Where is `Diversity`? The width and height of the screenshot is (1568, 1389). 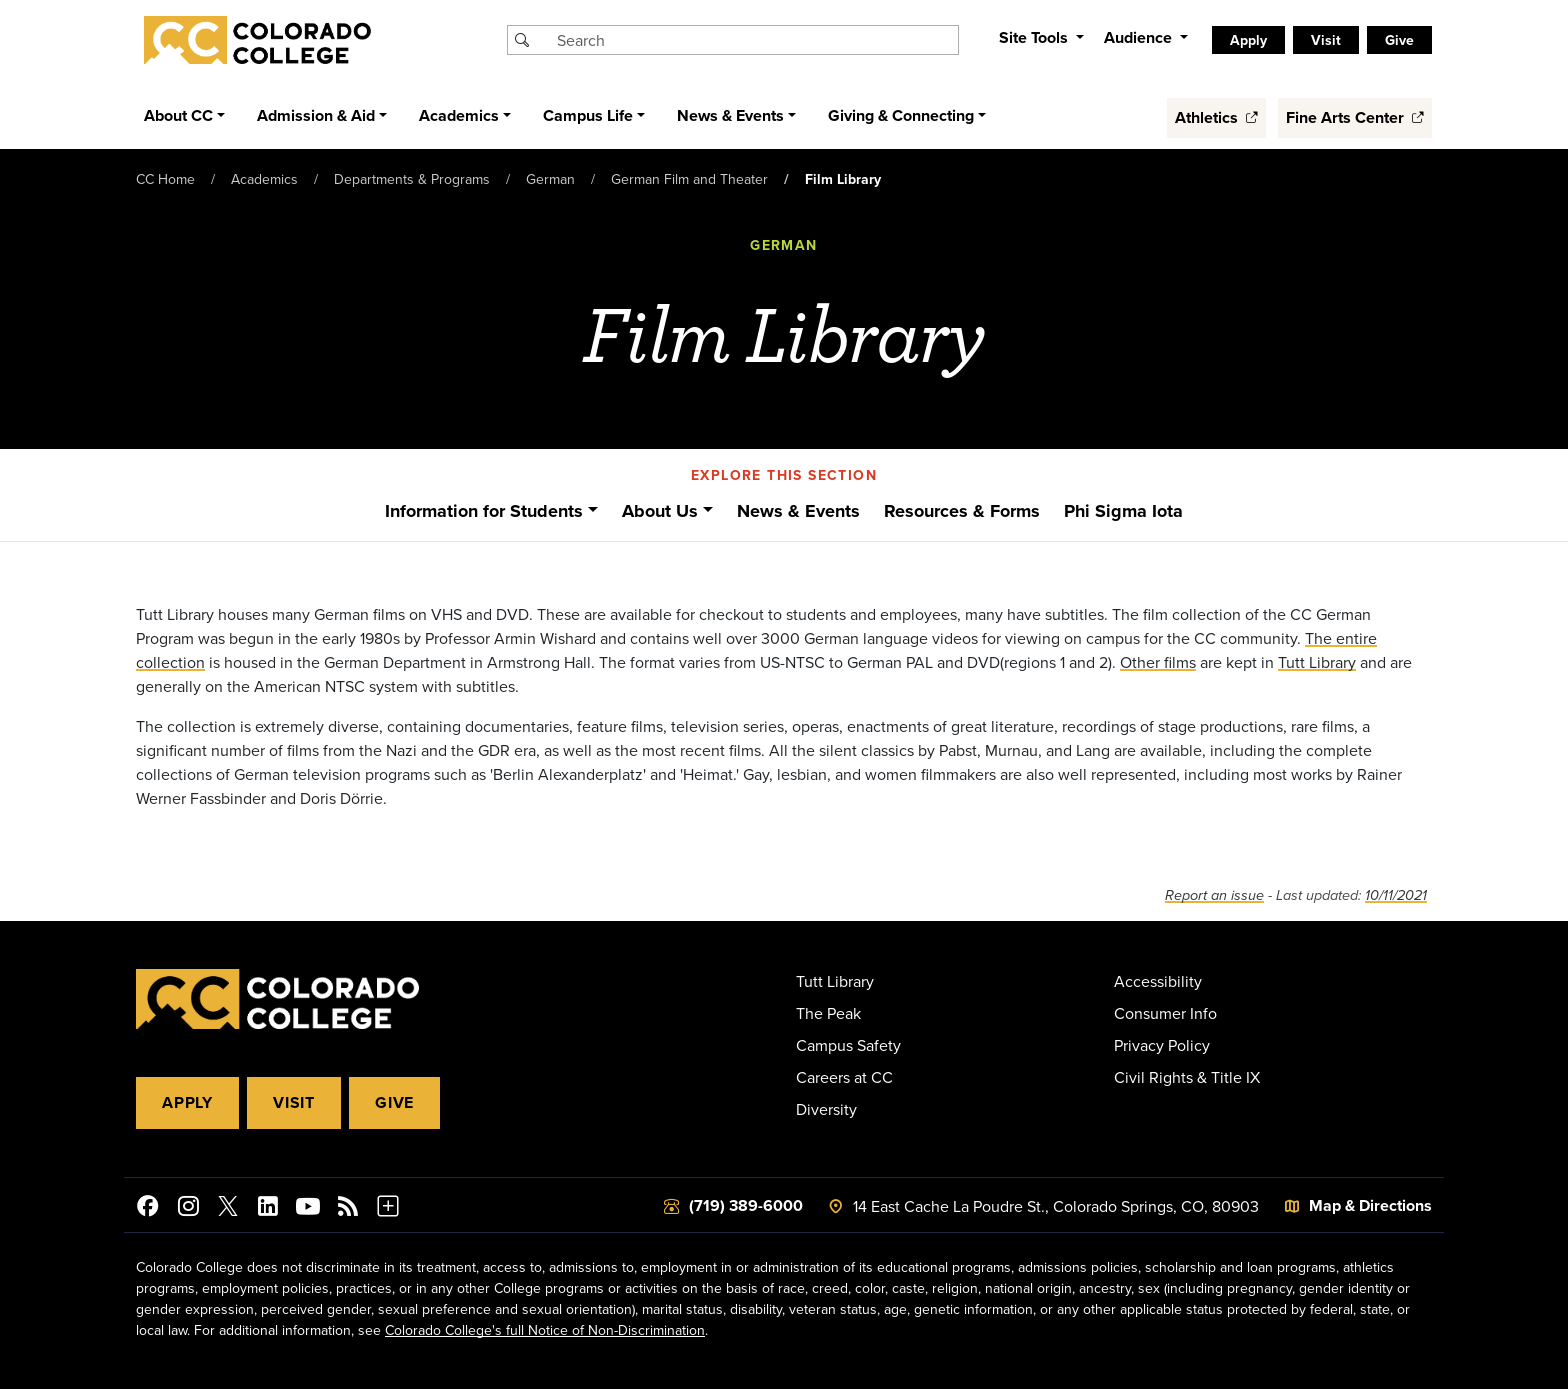
Diversity is located at coordinates (826, 1109).